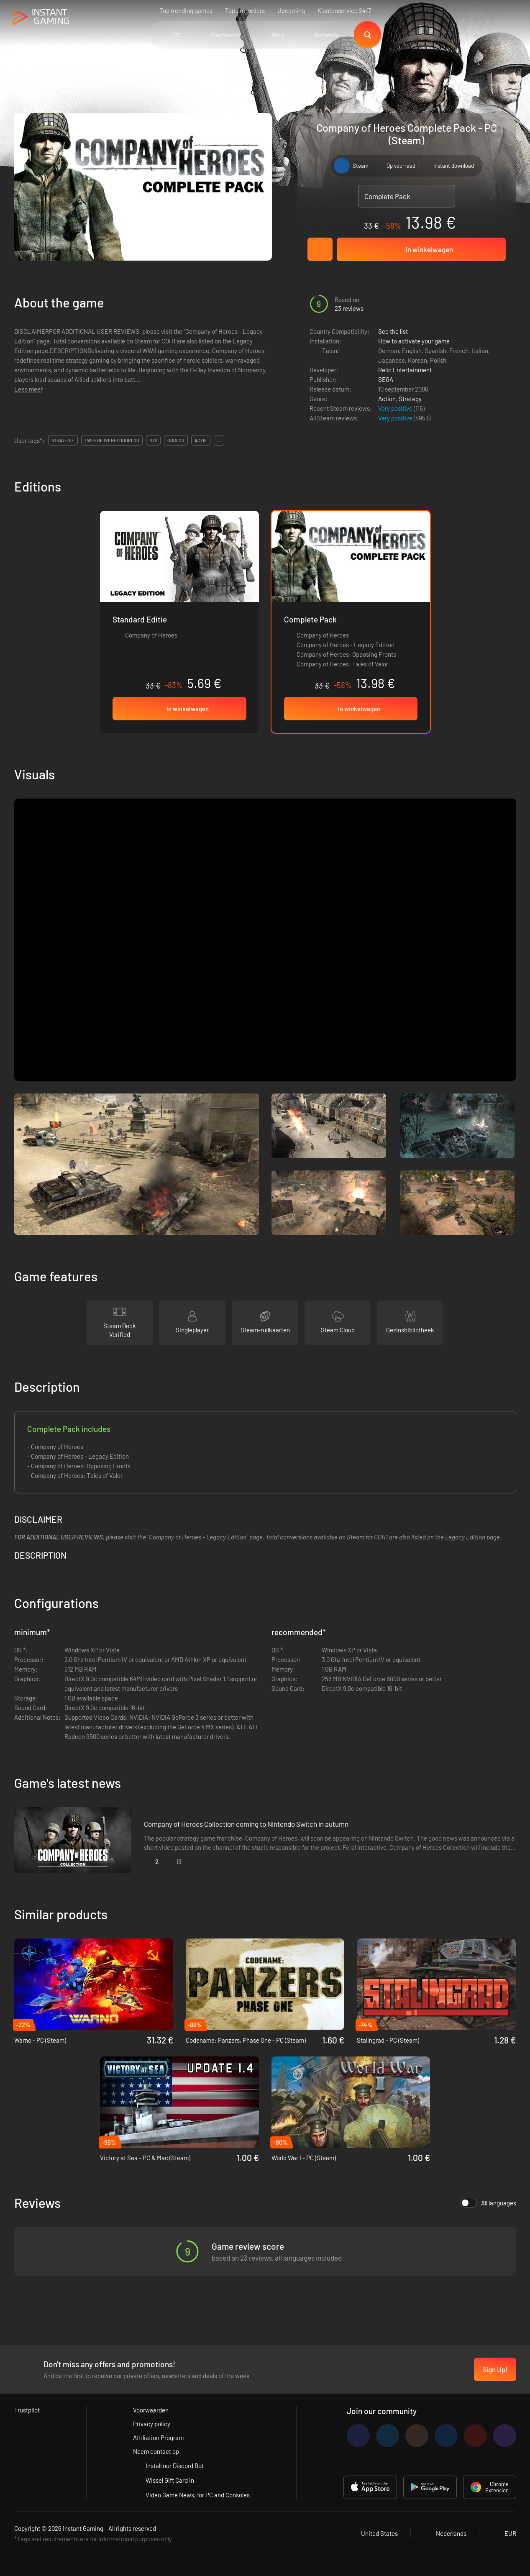 This screenshot has width=530, height=2576. What do you see at coordinates (245, 10) in the screenshot?
I see `Top pre-orders` at bounding box center [245, 10].